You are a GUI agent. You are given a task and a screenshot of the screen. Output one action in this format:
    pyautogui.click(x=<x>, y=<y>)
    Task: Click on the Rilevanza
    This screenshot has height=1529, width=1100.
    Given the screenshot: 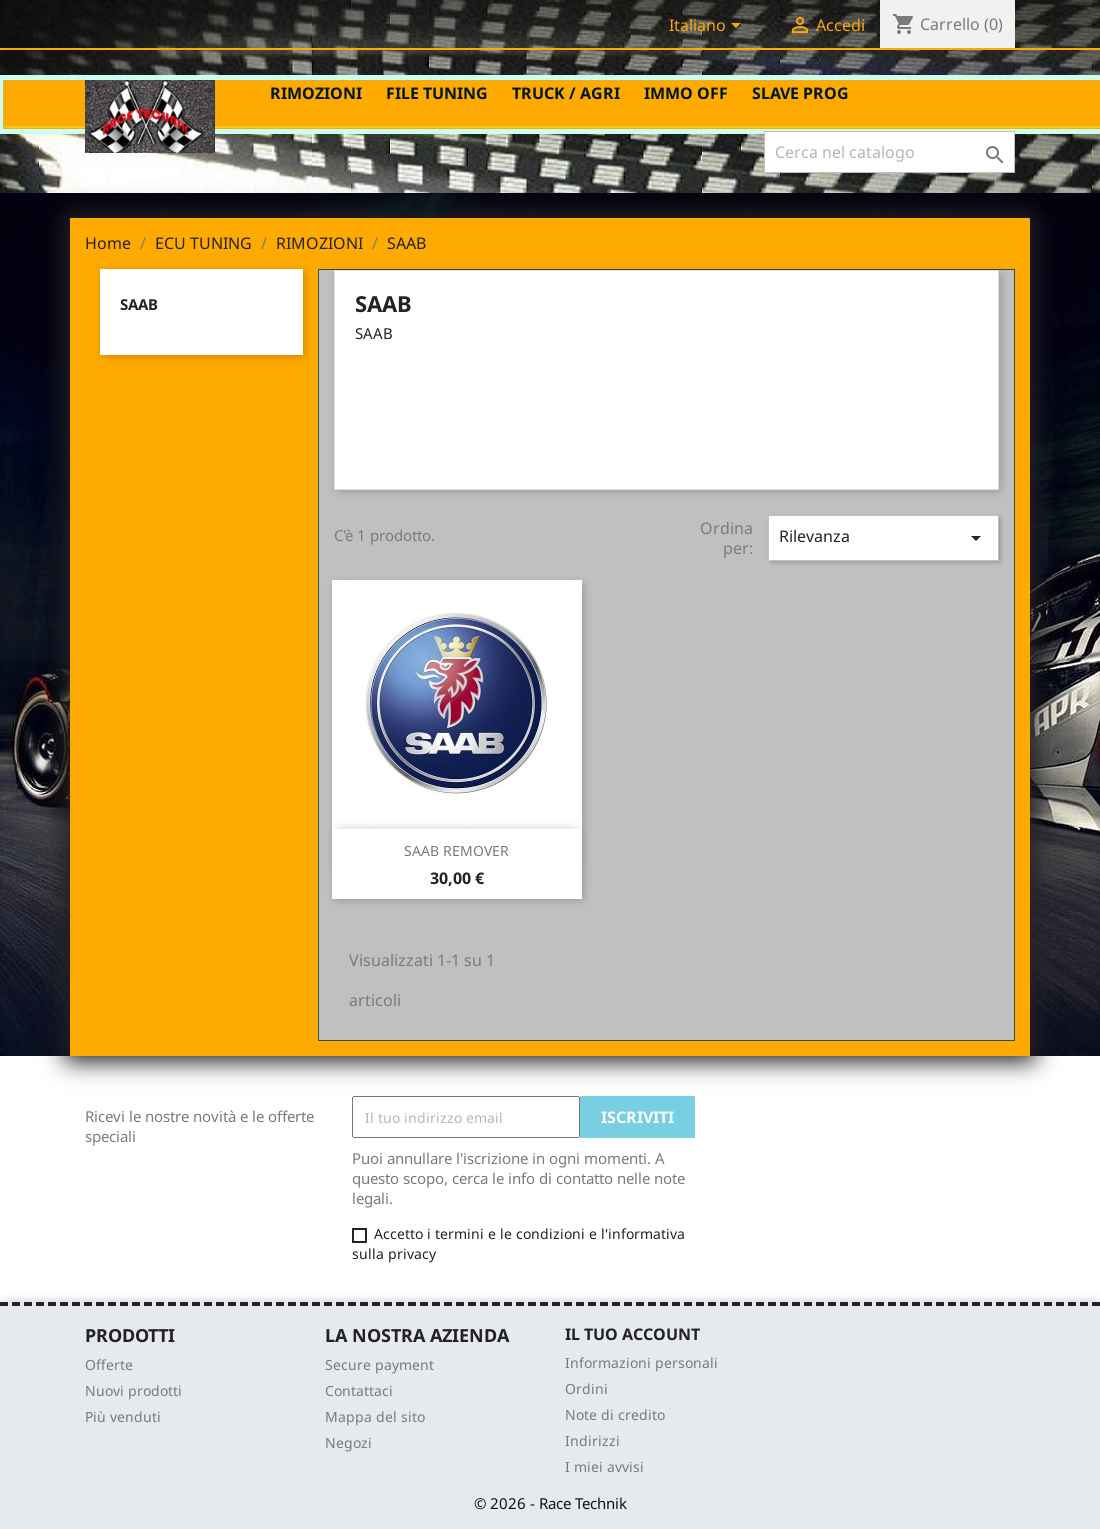 What is the action you would take?
    pyautogui.click(x=883, y=537)
    